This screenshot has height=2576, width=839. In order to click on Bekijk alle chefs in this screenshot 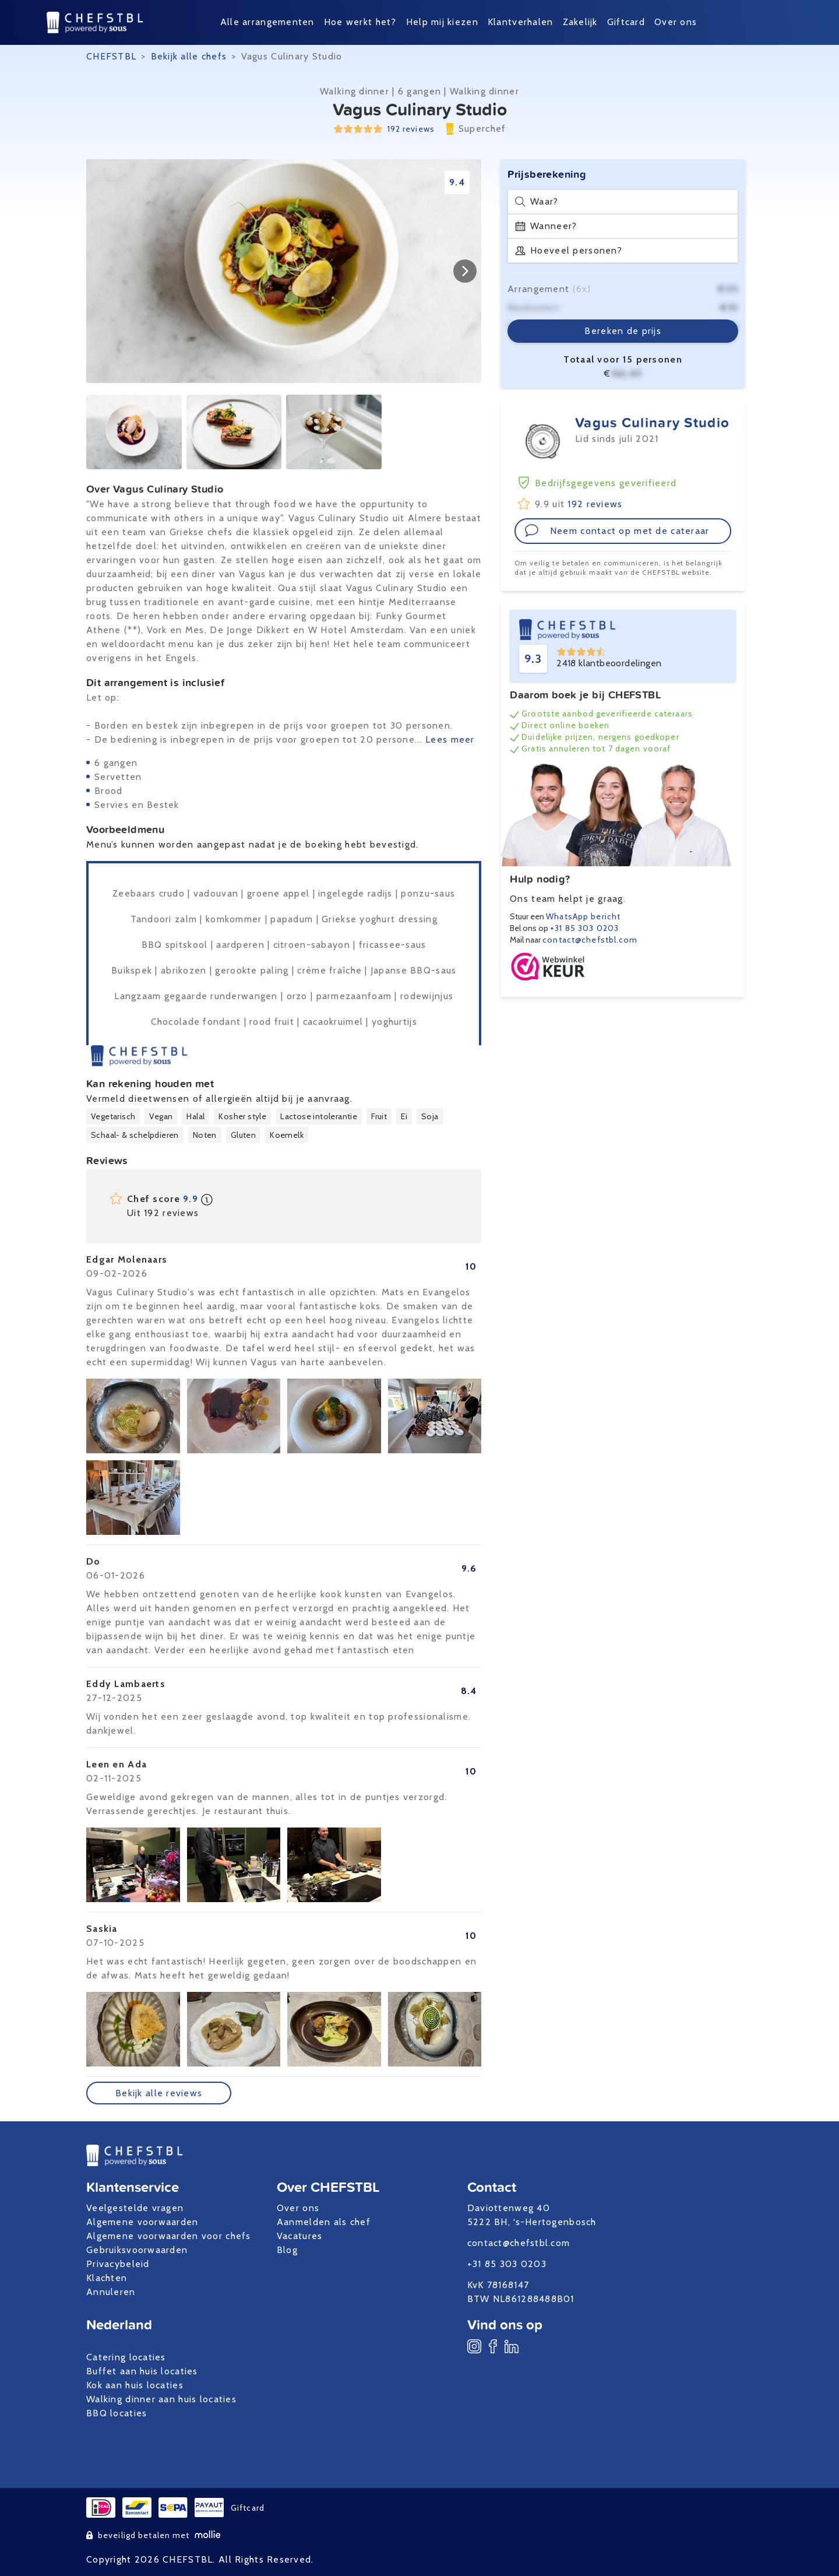, I will do `click(189, 56)`.